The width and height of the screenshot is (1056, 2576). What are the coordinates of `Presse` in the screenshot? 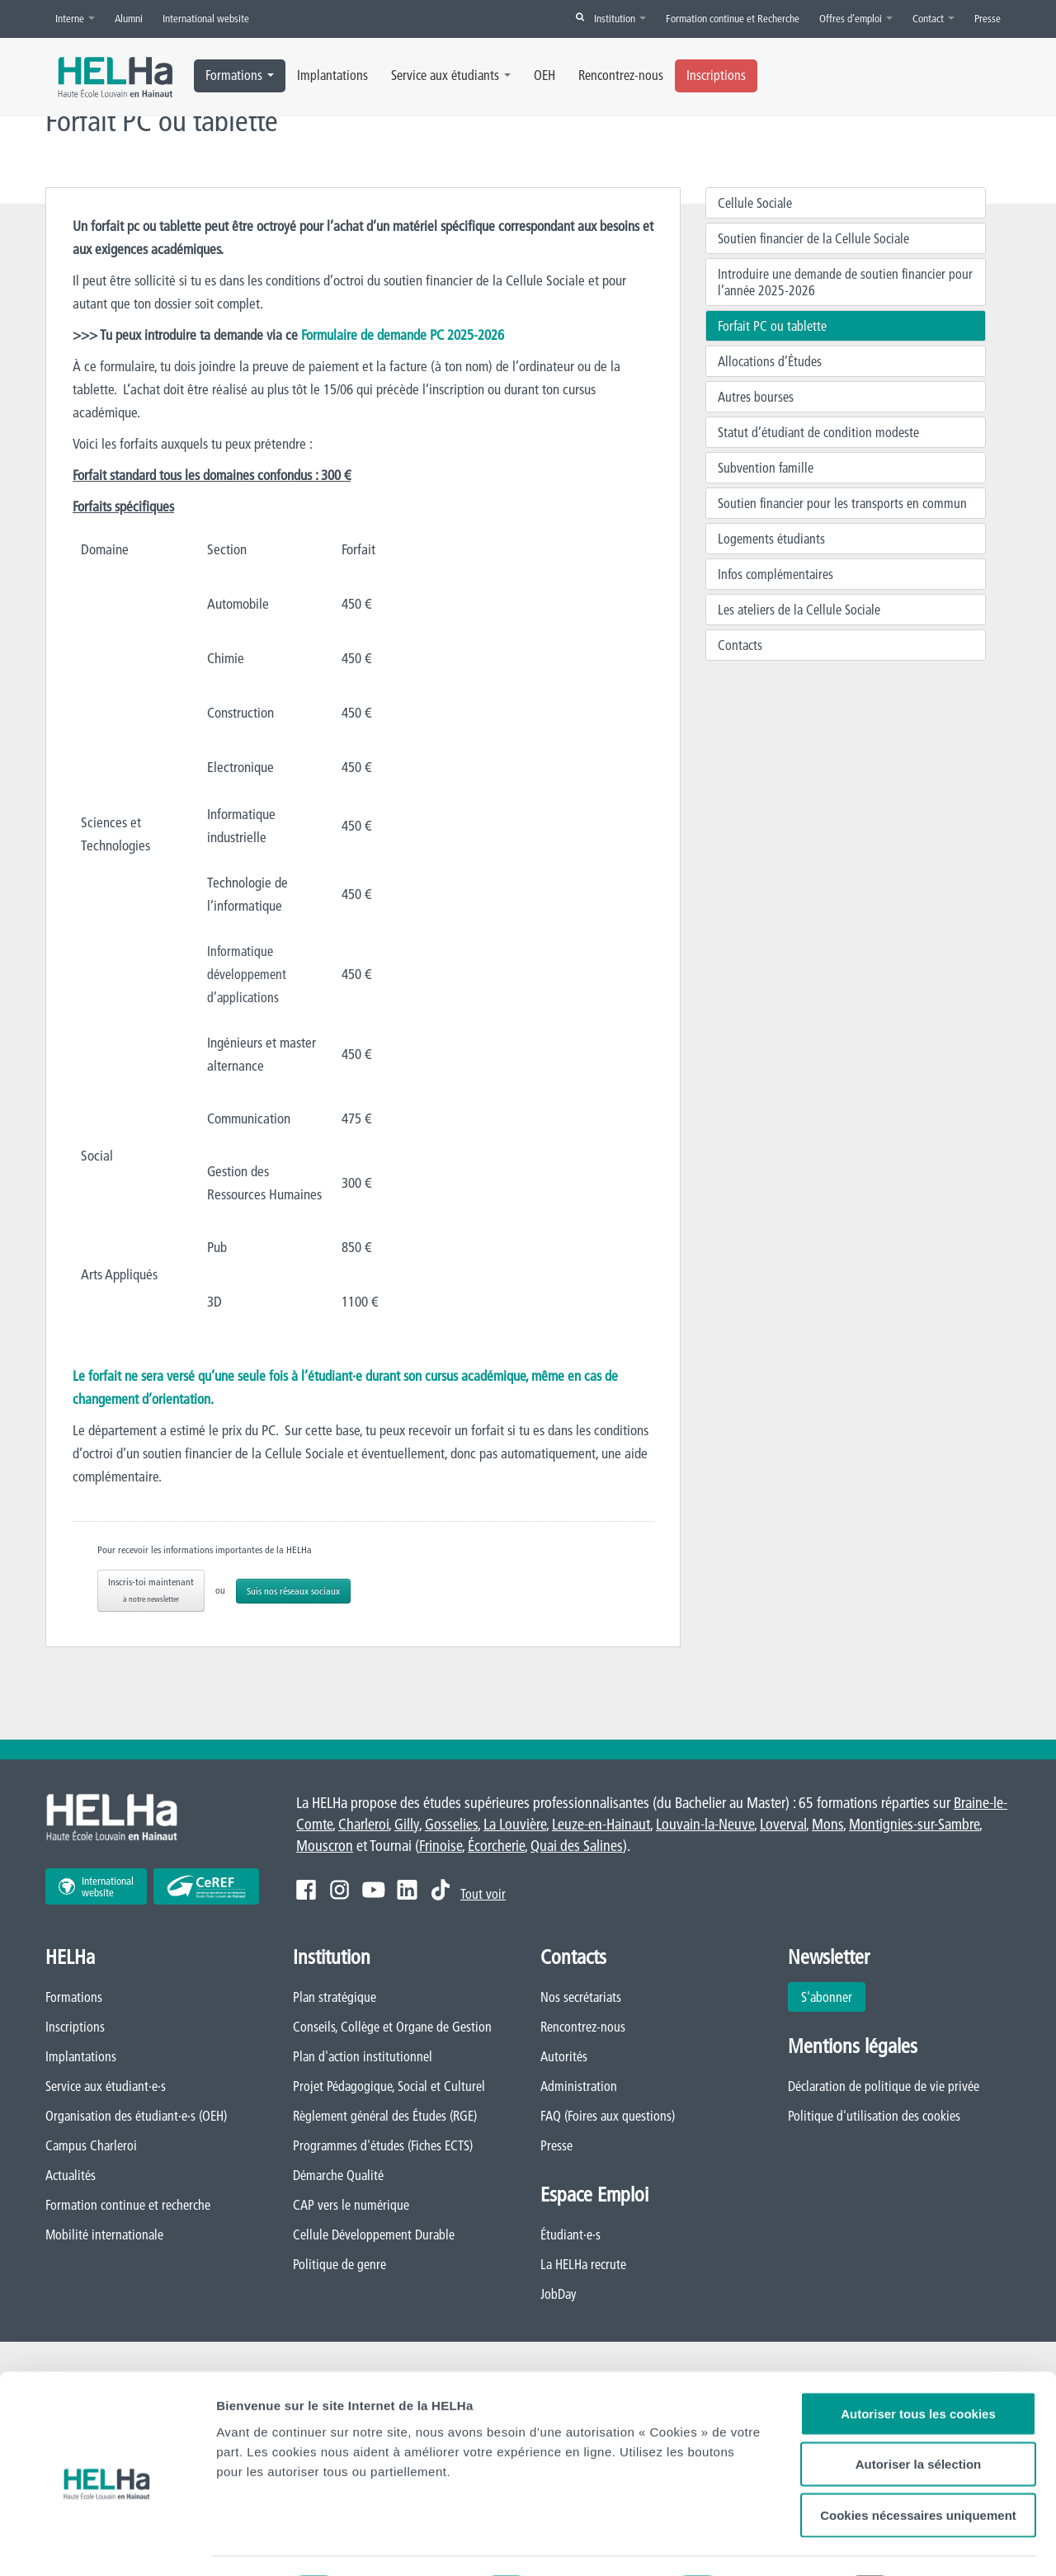 It's located at (987, 18).